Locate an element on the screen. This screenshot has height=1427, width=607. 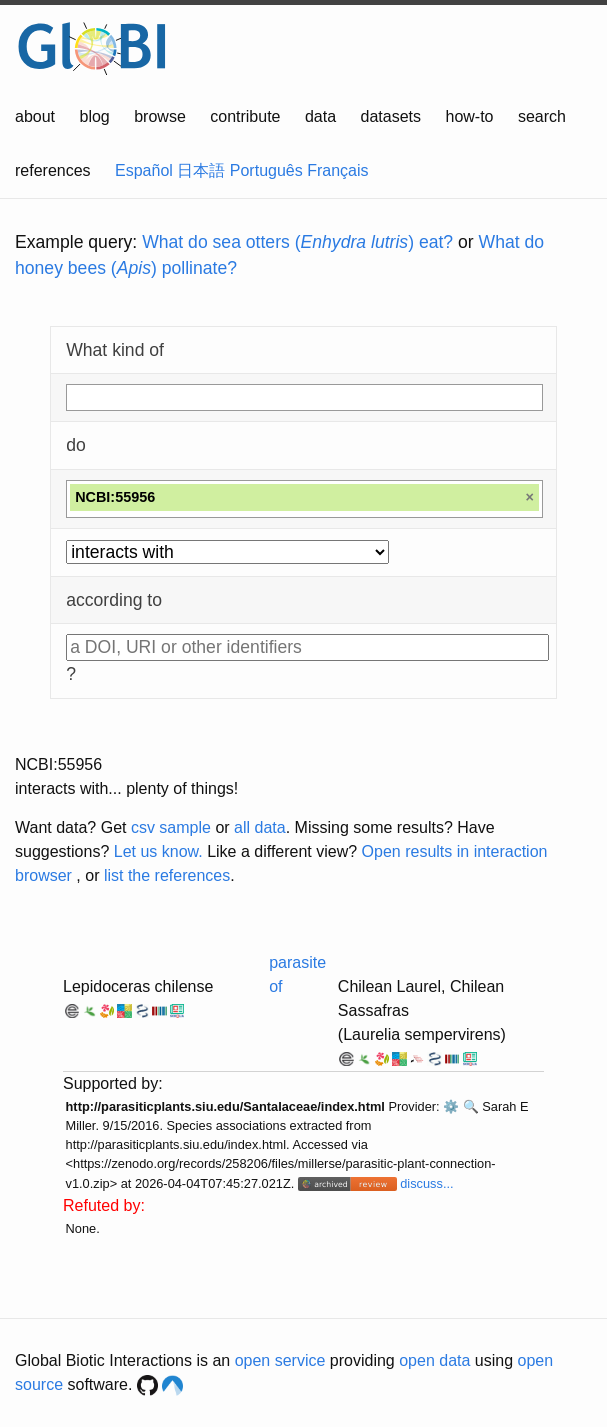
blog is located at coordinates (95, 116).